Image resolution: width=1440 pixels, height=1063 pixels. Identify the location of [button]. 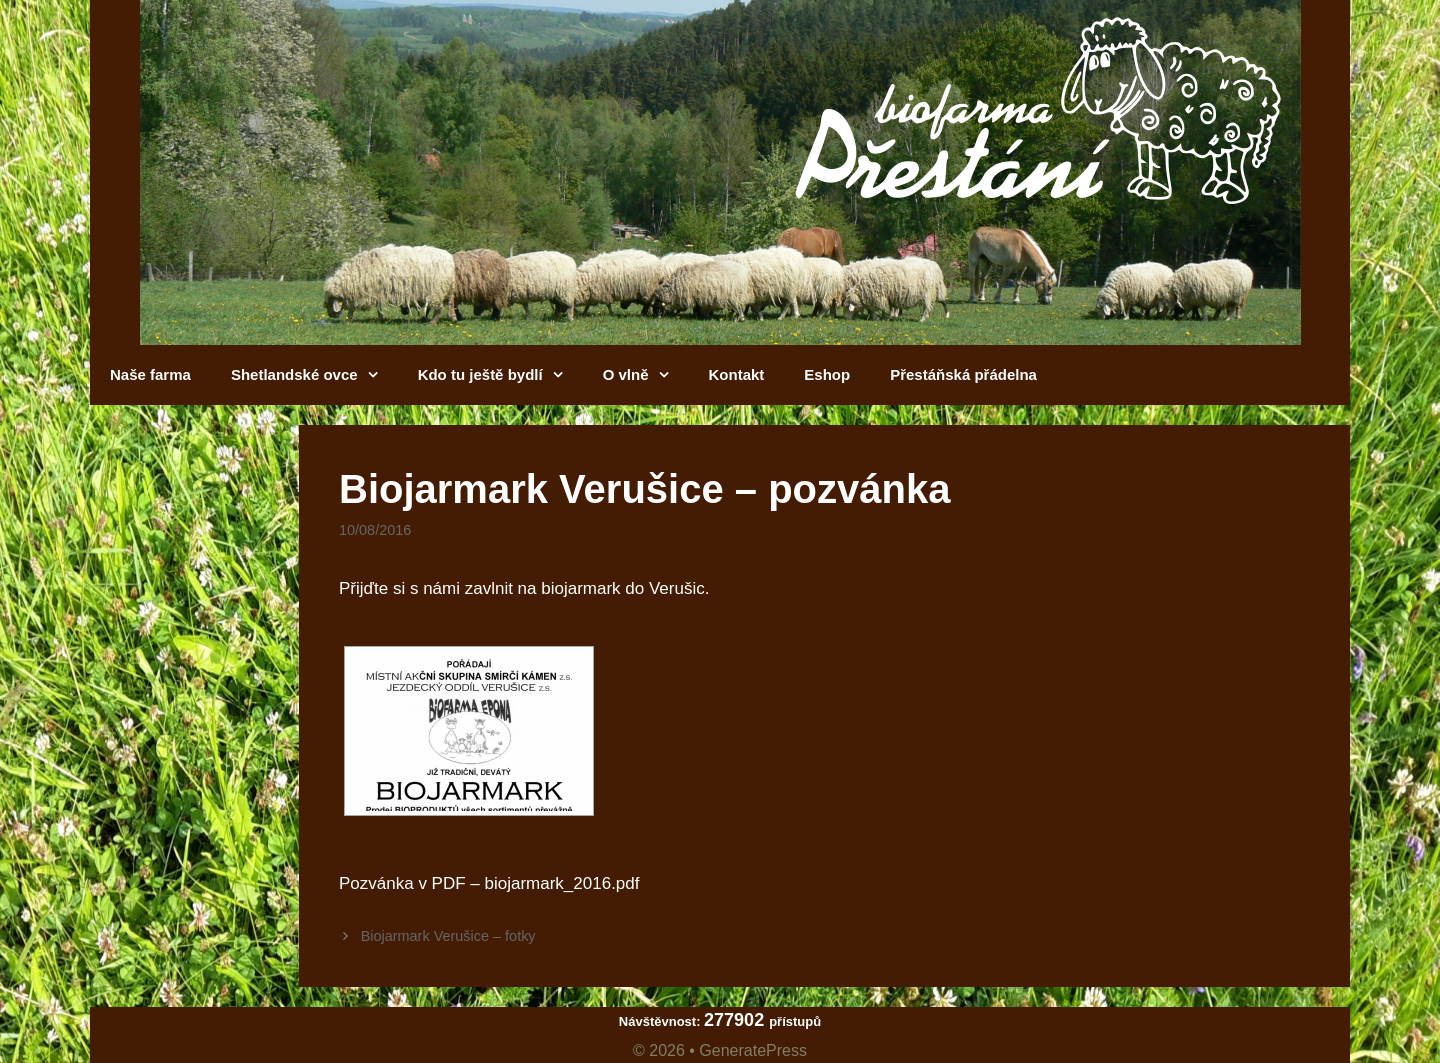
(378, 375).